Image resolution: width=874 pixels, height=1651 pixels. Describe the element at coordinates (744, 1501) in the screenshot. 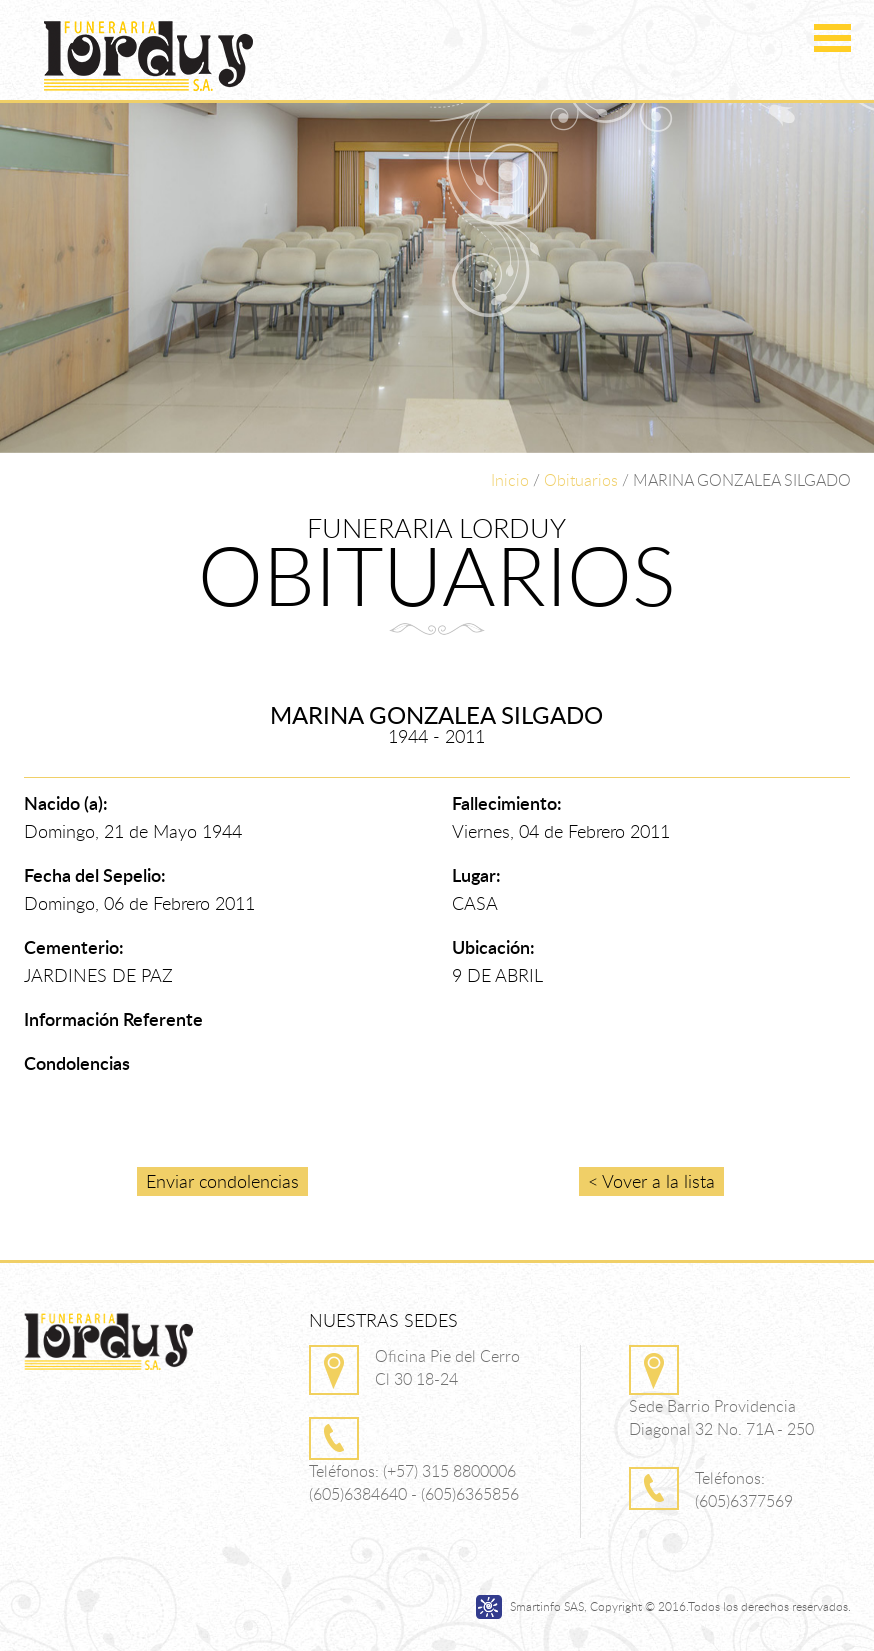

I see `(605)6377569` at that location.